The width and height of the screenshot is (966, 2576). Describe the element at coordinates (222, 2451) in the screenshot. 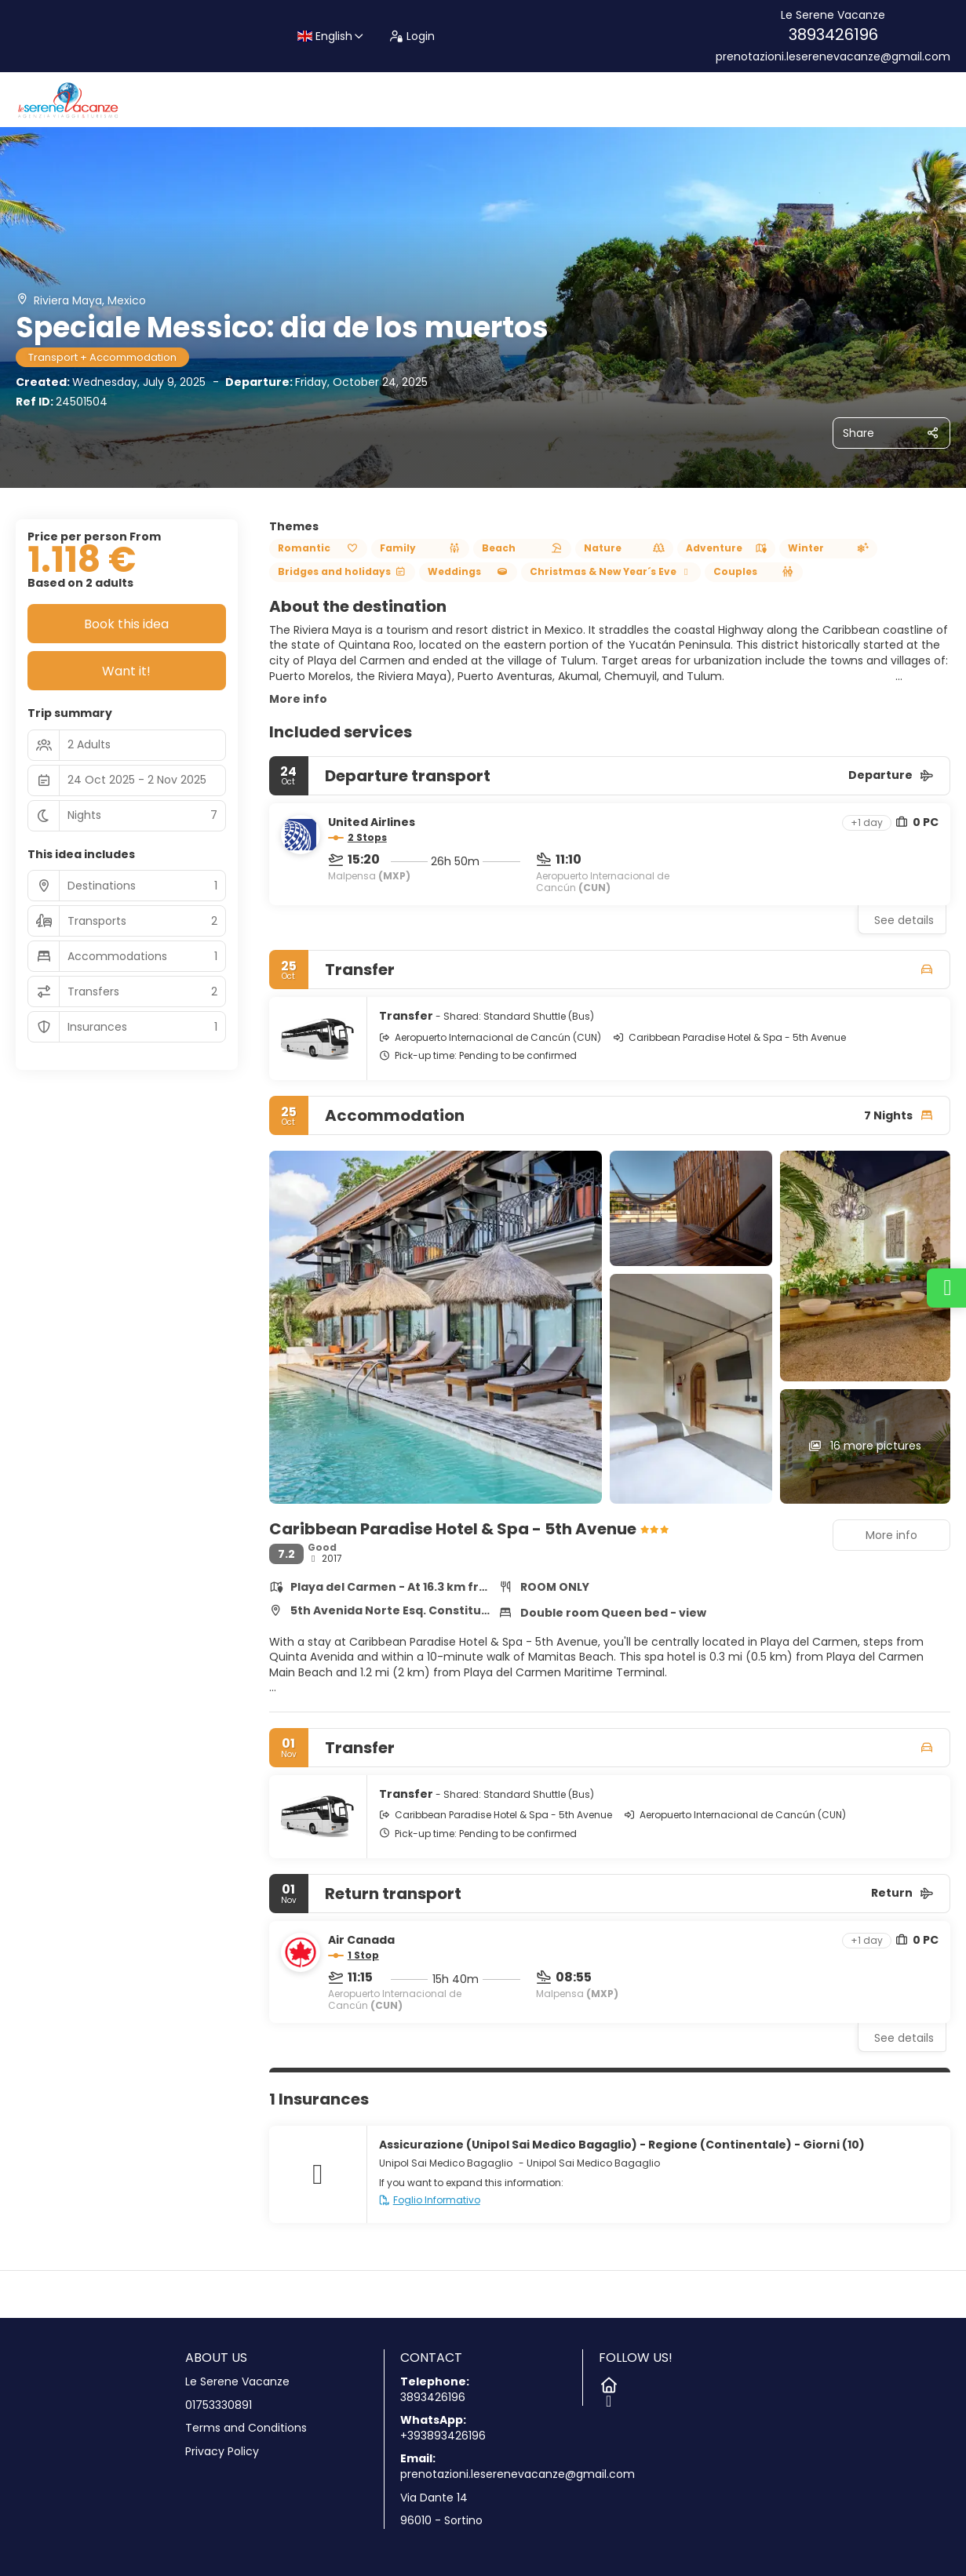

I see `Privacy Policy` at that location.